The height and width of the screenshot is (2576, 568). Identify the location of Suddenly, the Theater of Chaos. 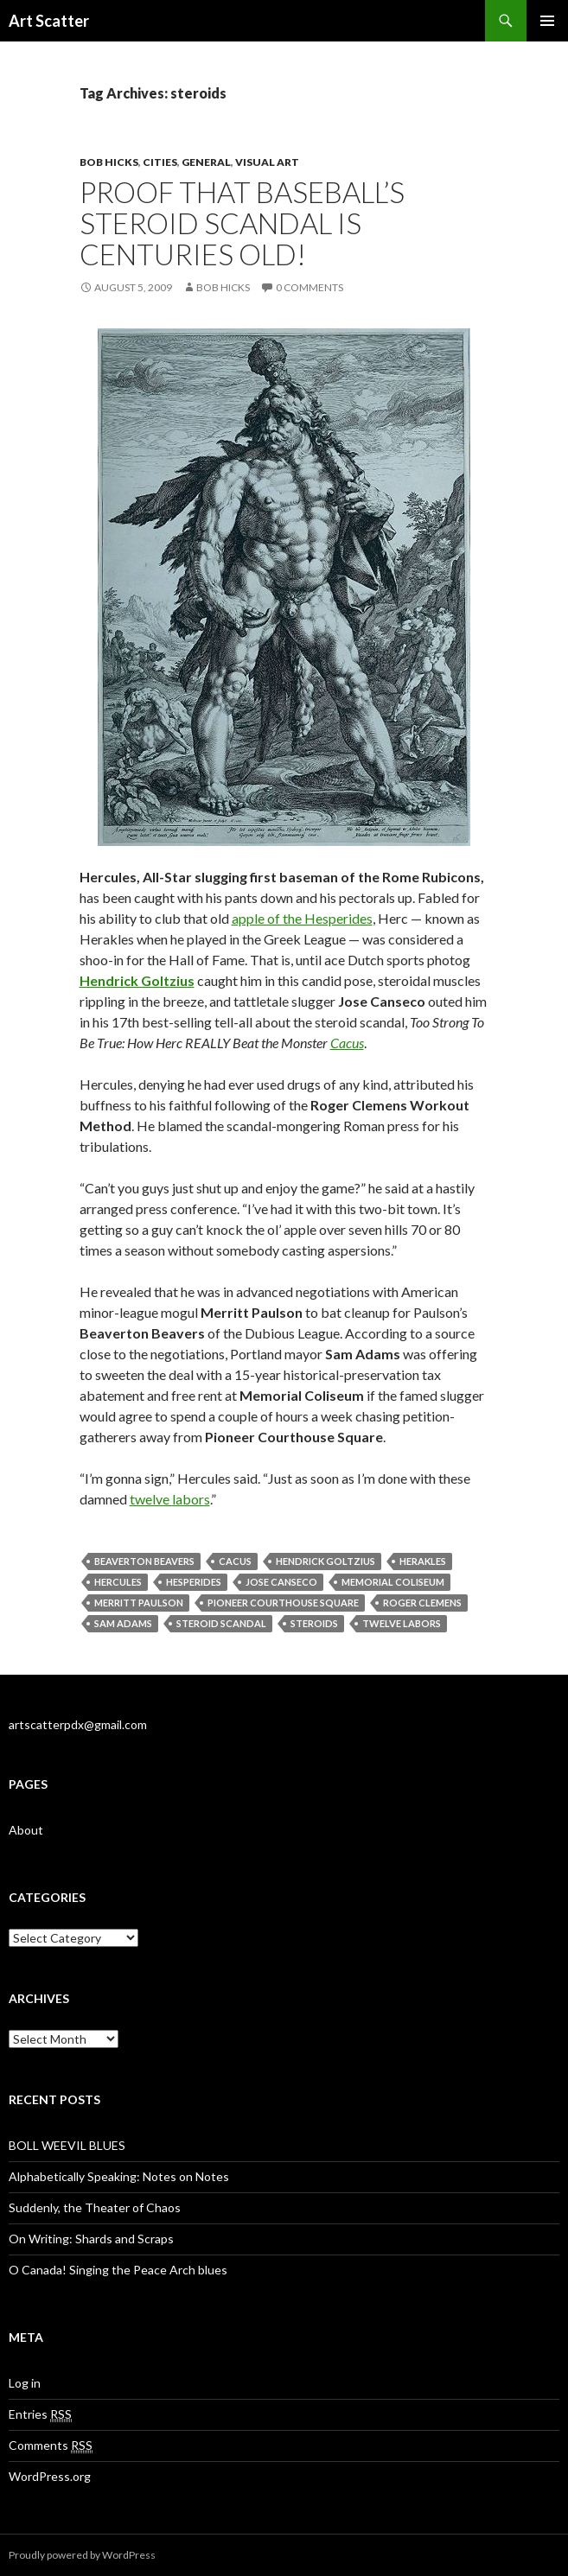
(95, 2207).